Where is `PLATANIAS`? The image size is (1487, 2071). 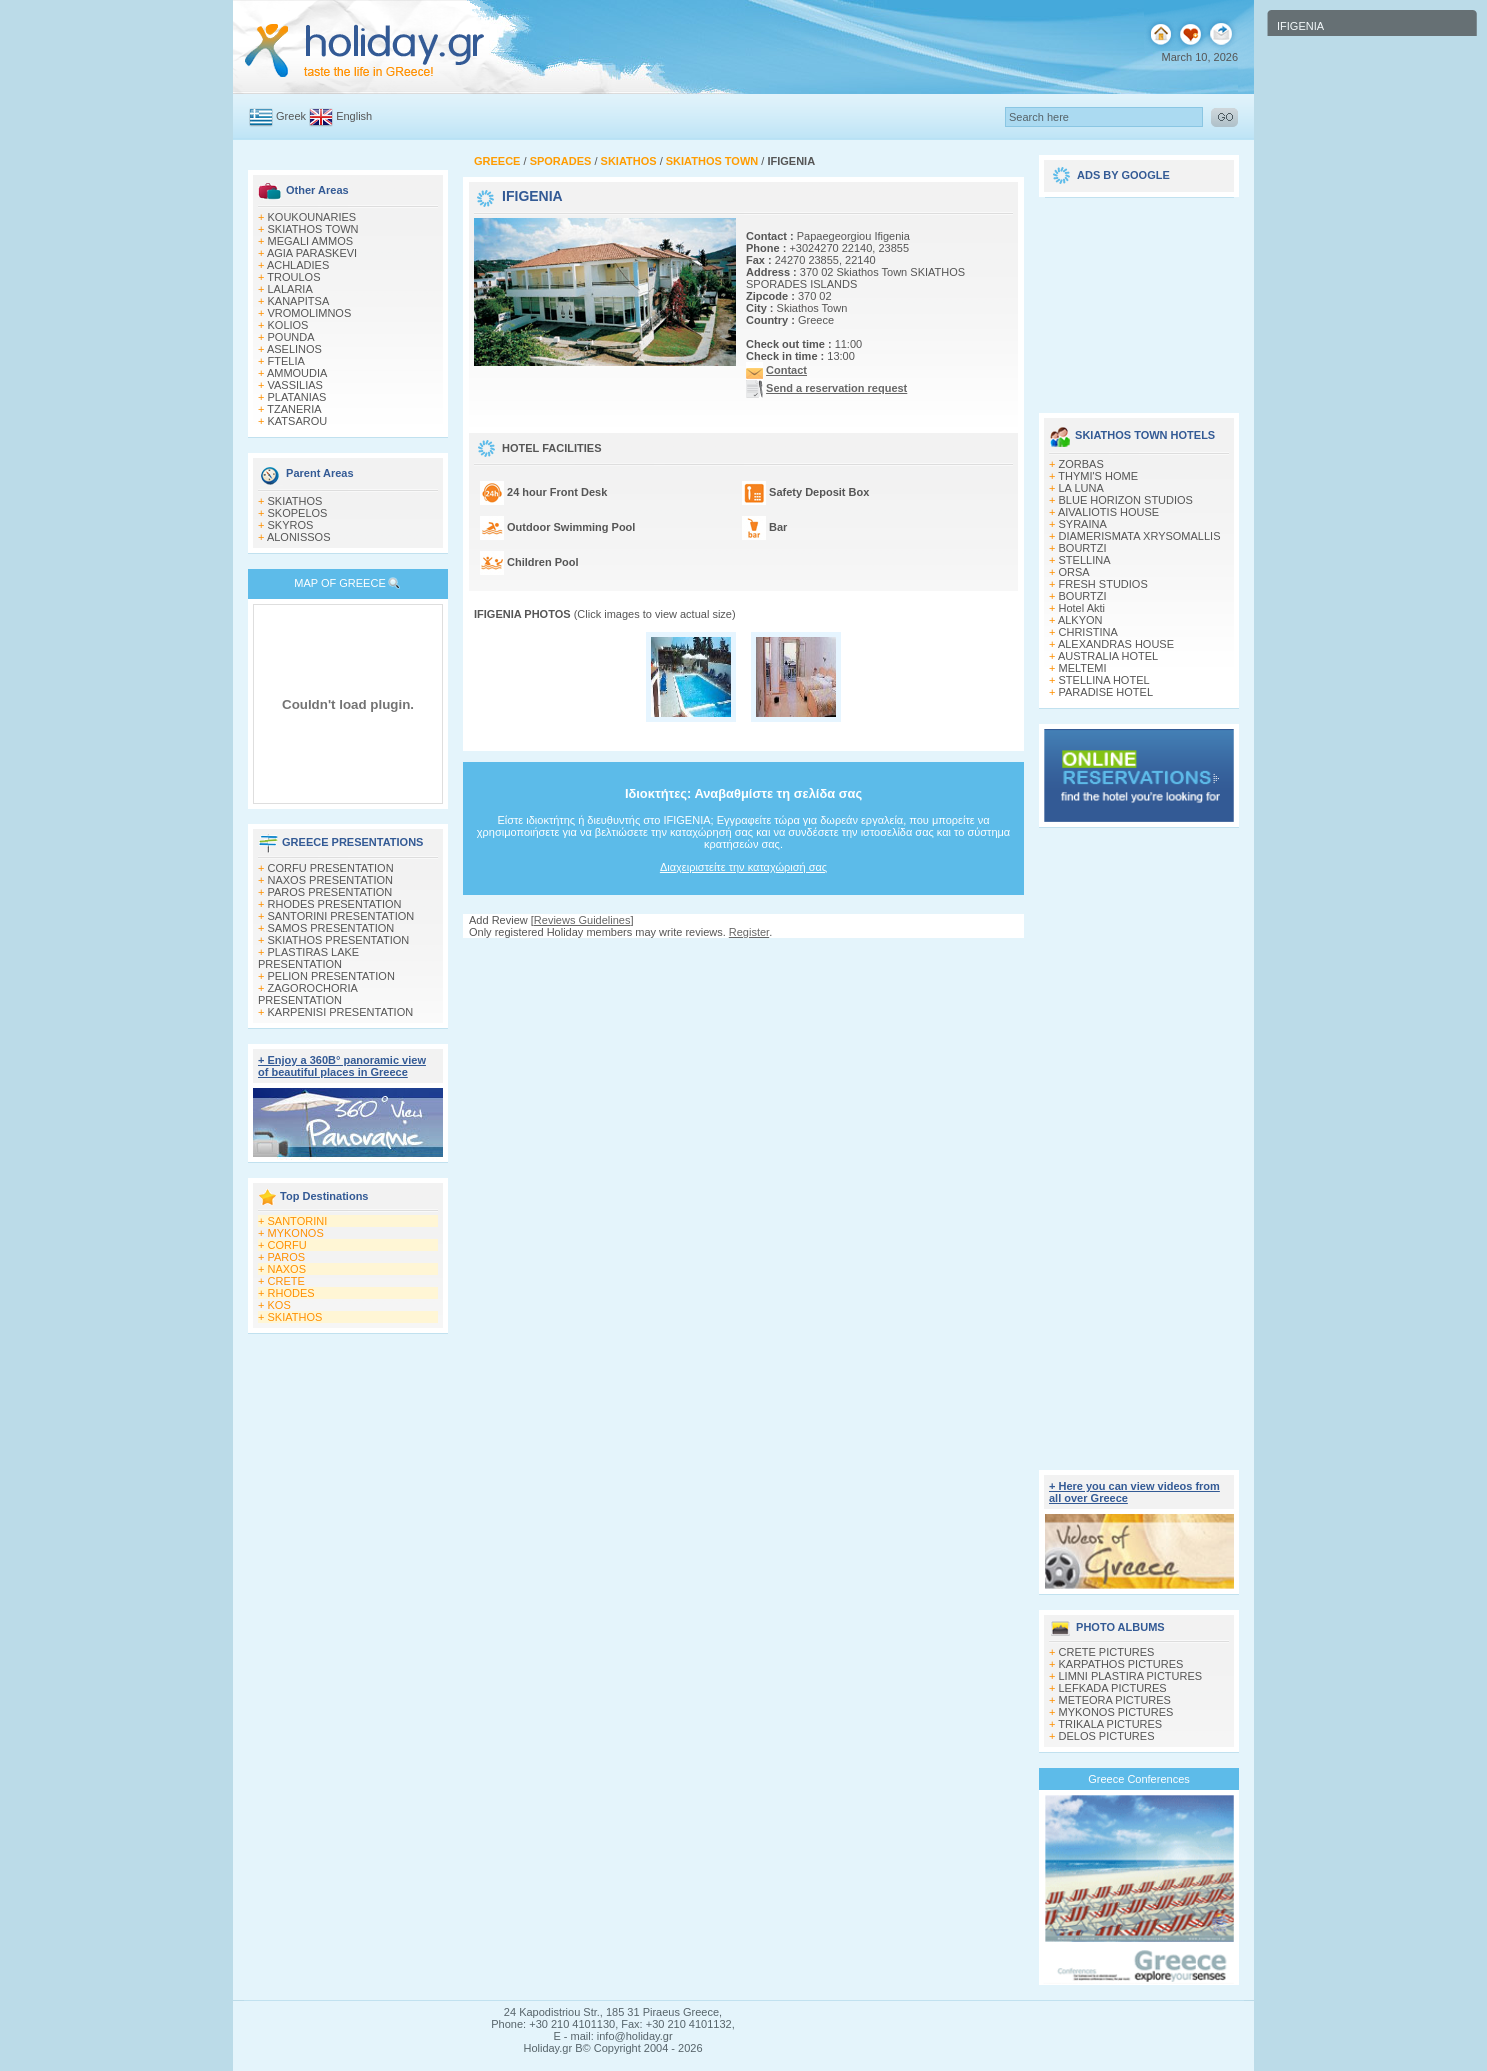 PLATANIAS is located at coordinates (297, 397).